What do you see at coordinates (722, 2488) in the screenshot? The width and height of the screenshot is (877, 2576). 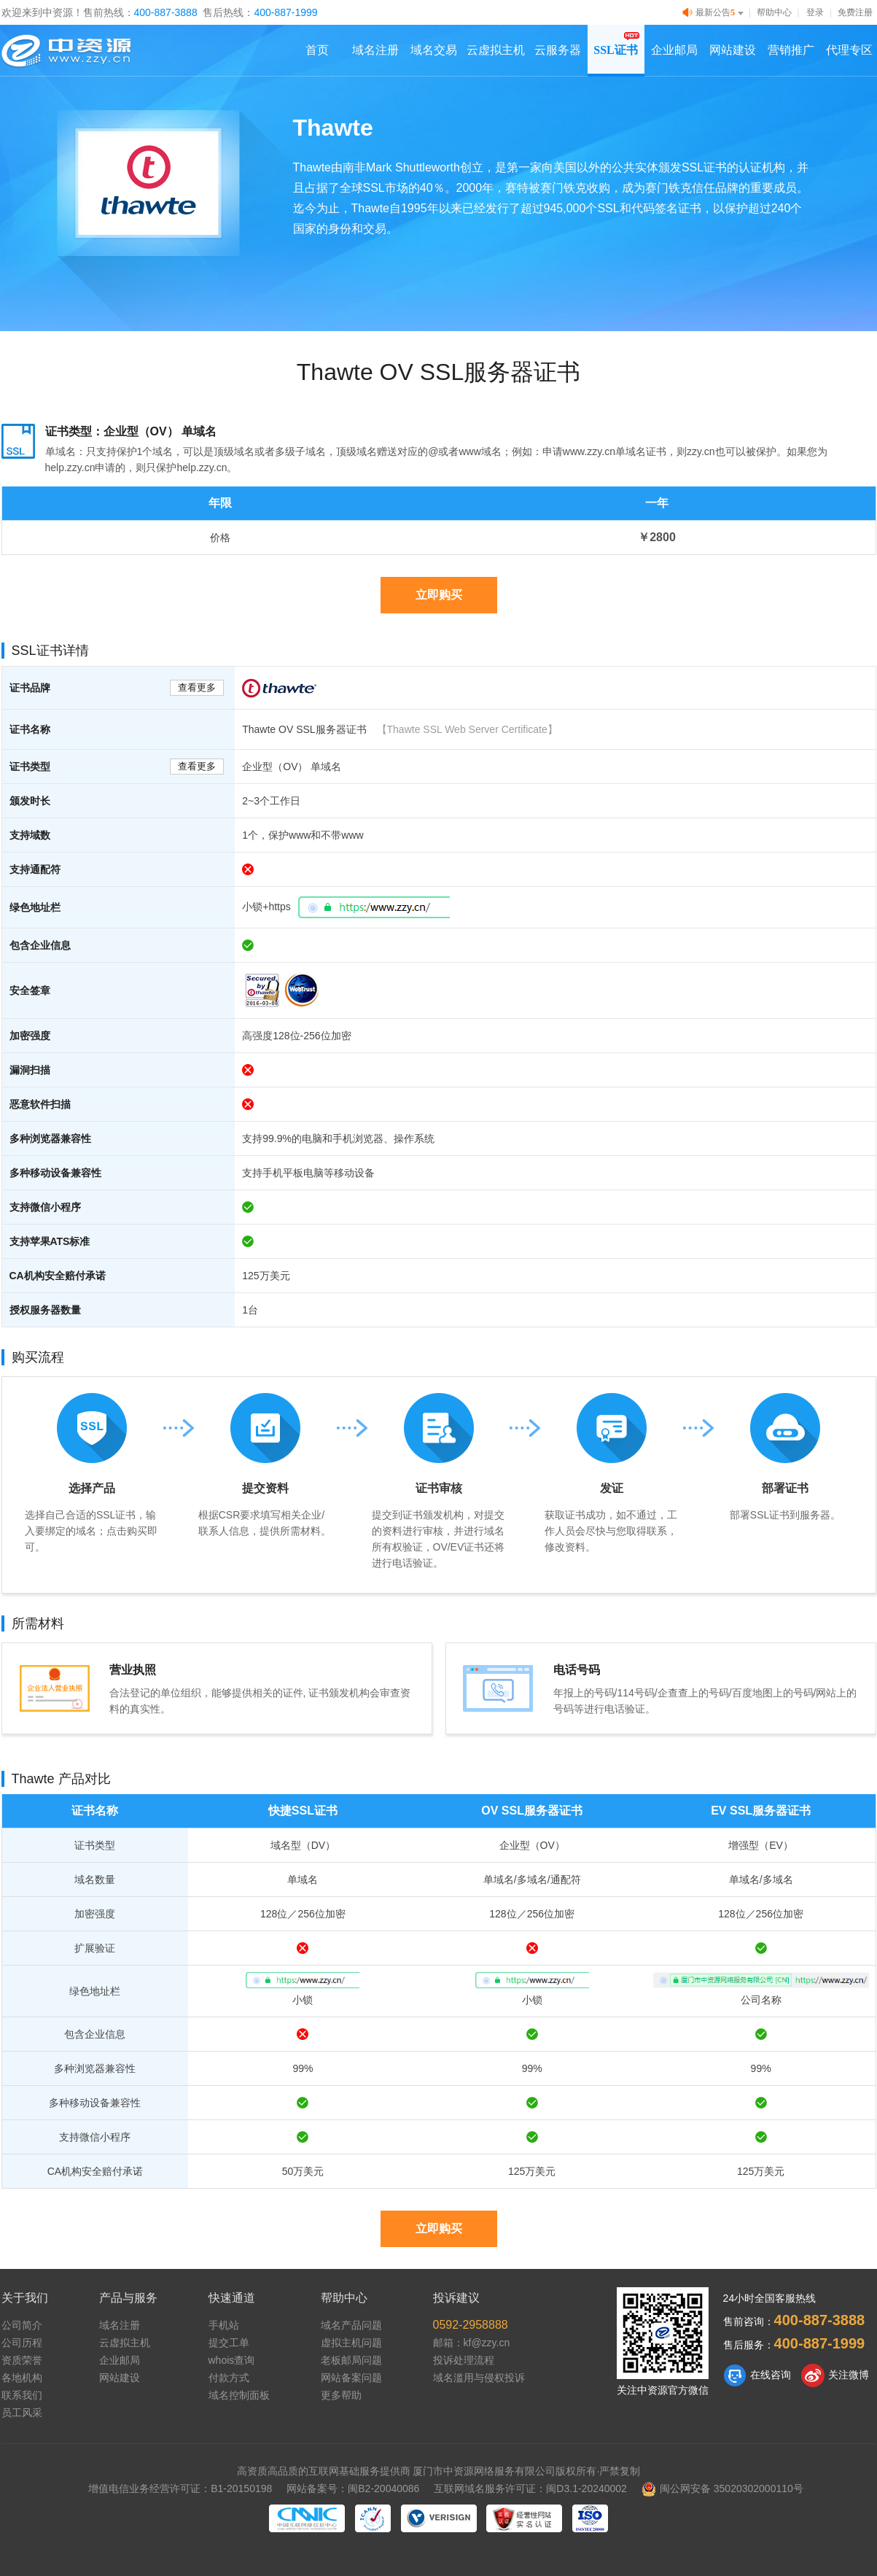 I see `闽公网安备 35020302000110号` at bounding box center [722, 2488].